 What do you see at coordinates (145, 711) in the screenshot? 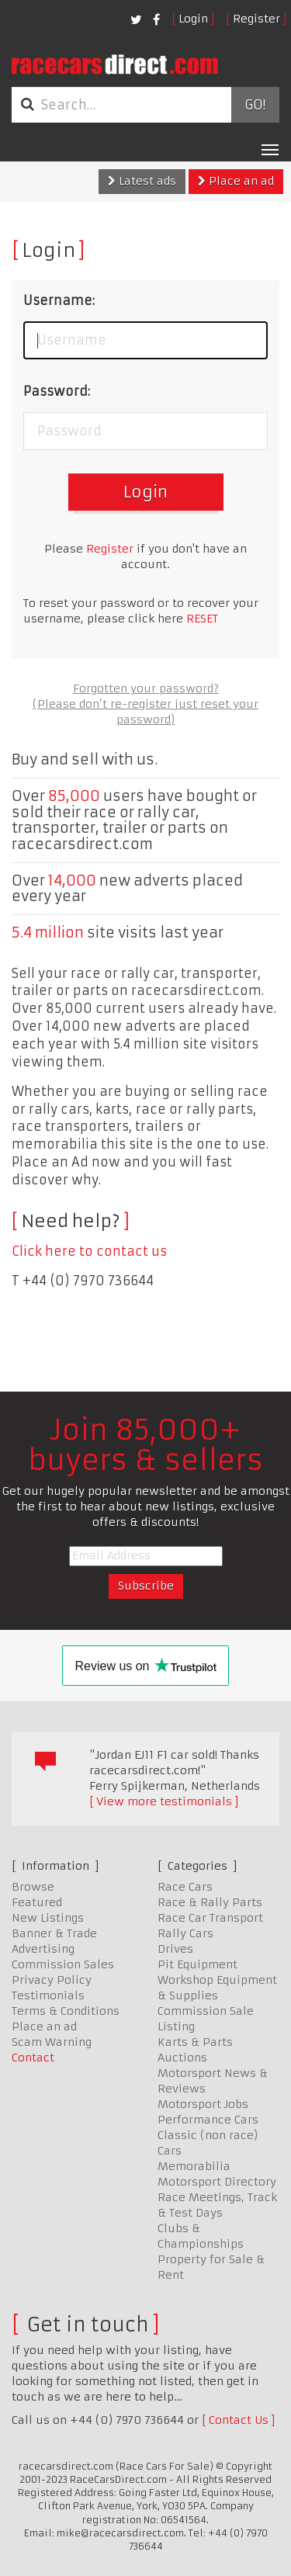
I see `(Please don’t re-register just reset your password)` at bounding box center [145, 711].